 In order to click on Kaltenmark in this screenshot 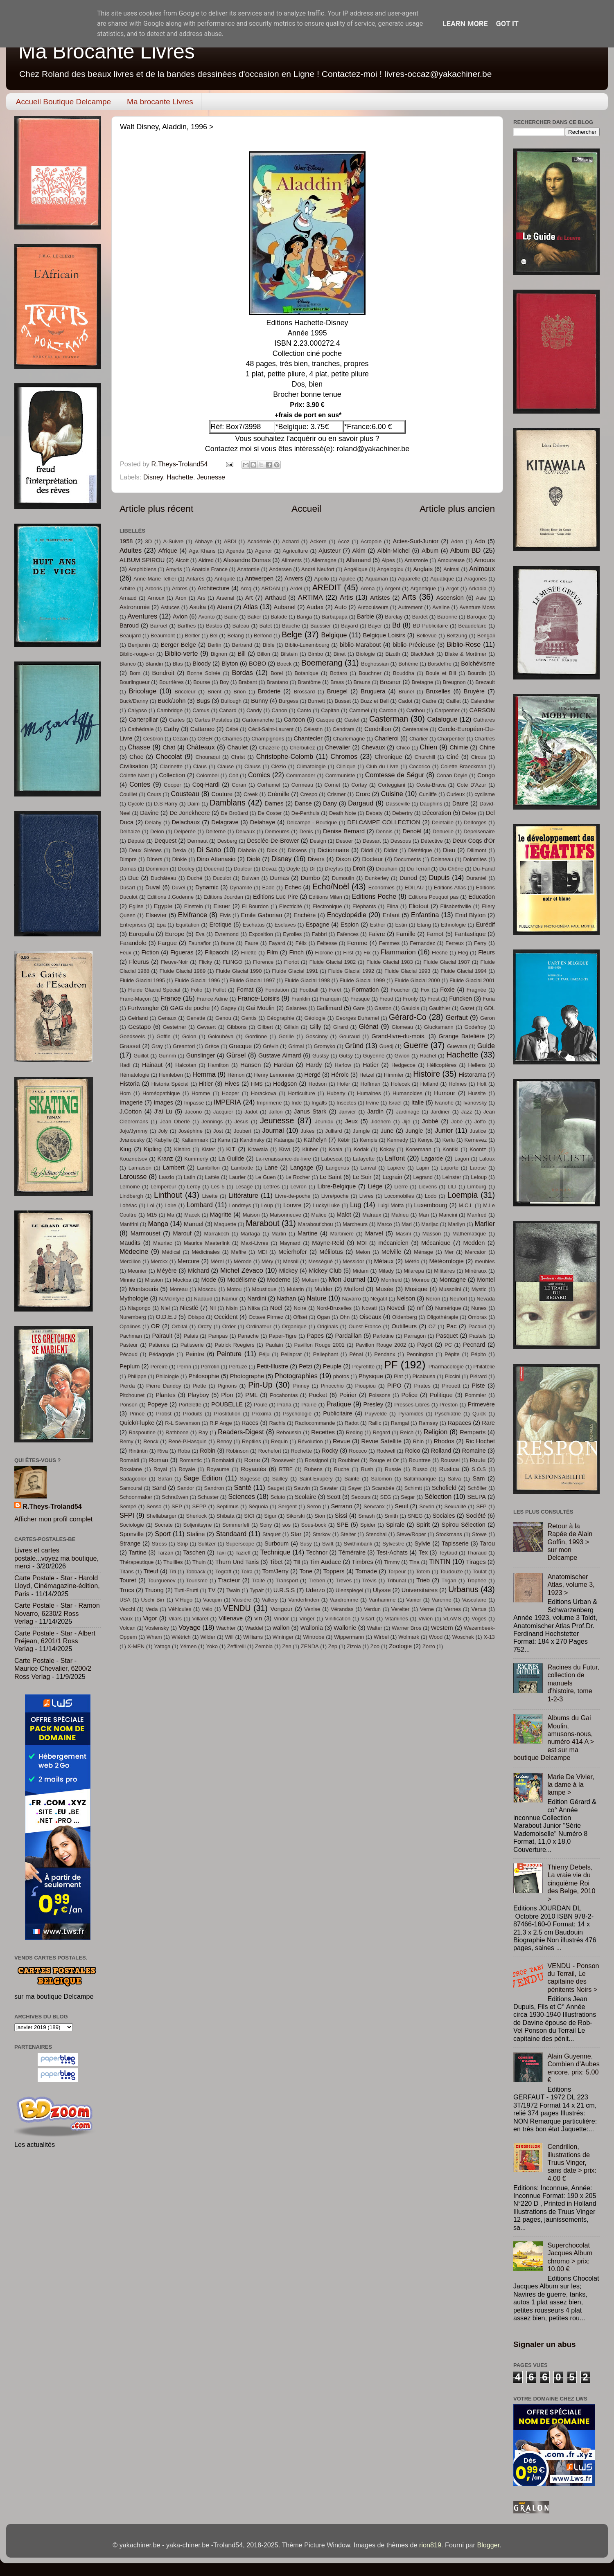, I will do `click(194, 1140)`.